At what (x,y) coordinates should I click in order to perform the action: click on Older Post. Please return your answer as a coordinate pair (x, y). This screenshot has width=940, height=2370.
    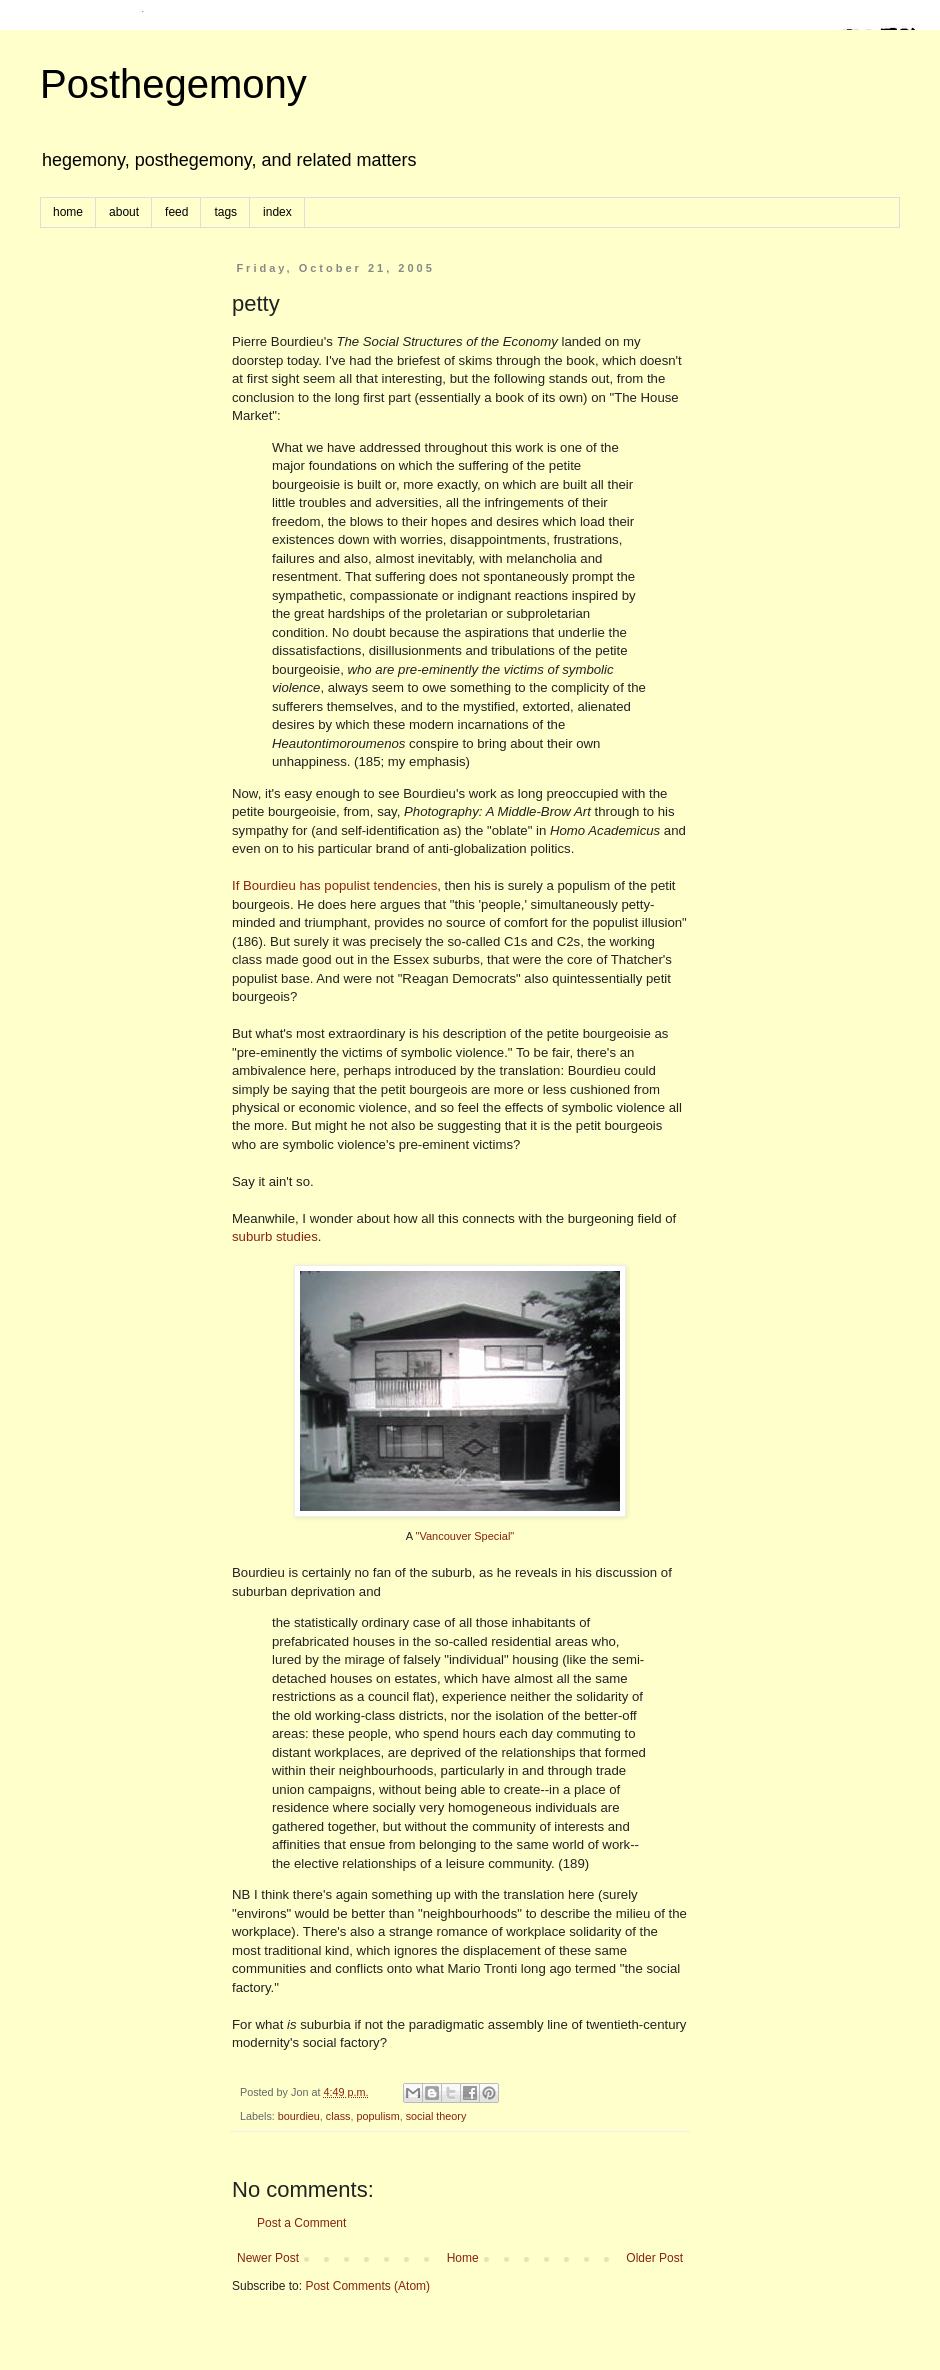
    Looking at the image, I should click on (654, 2258).